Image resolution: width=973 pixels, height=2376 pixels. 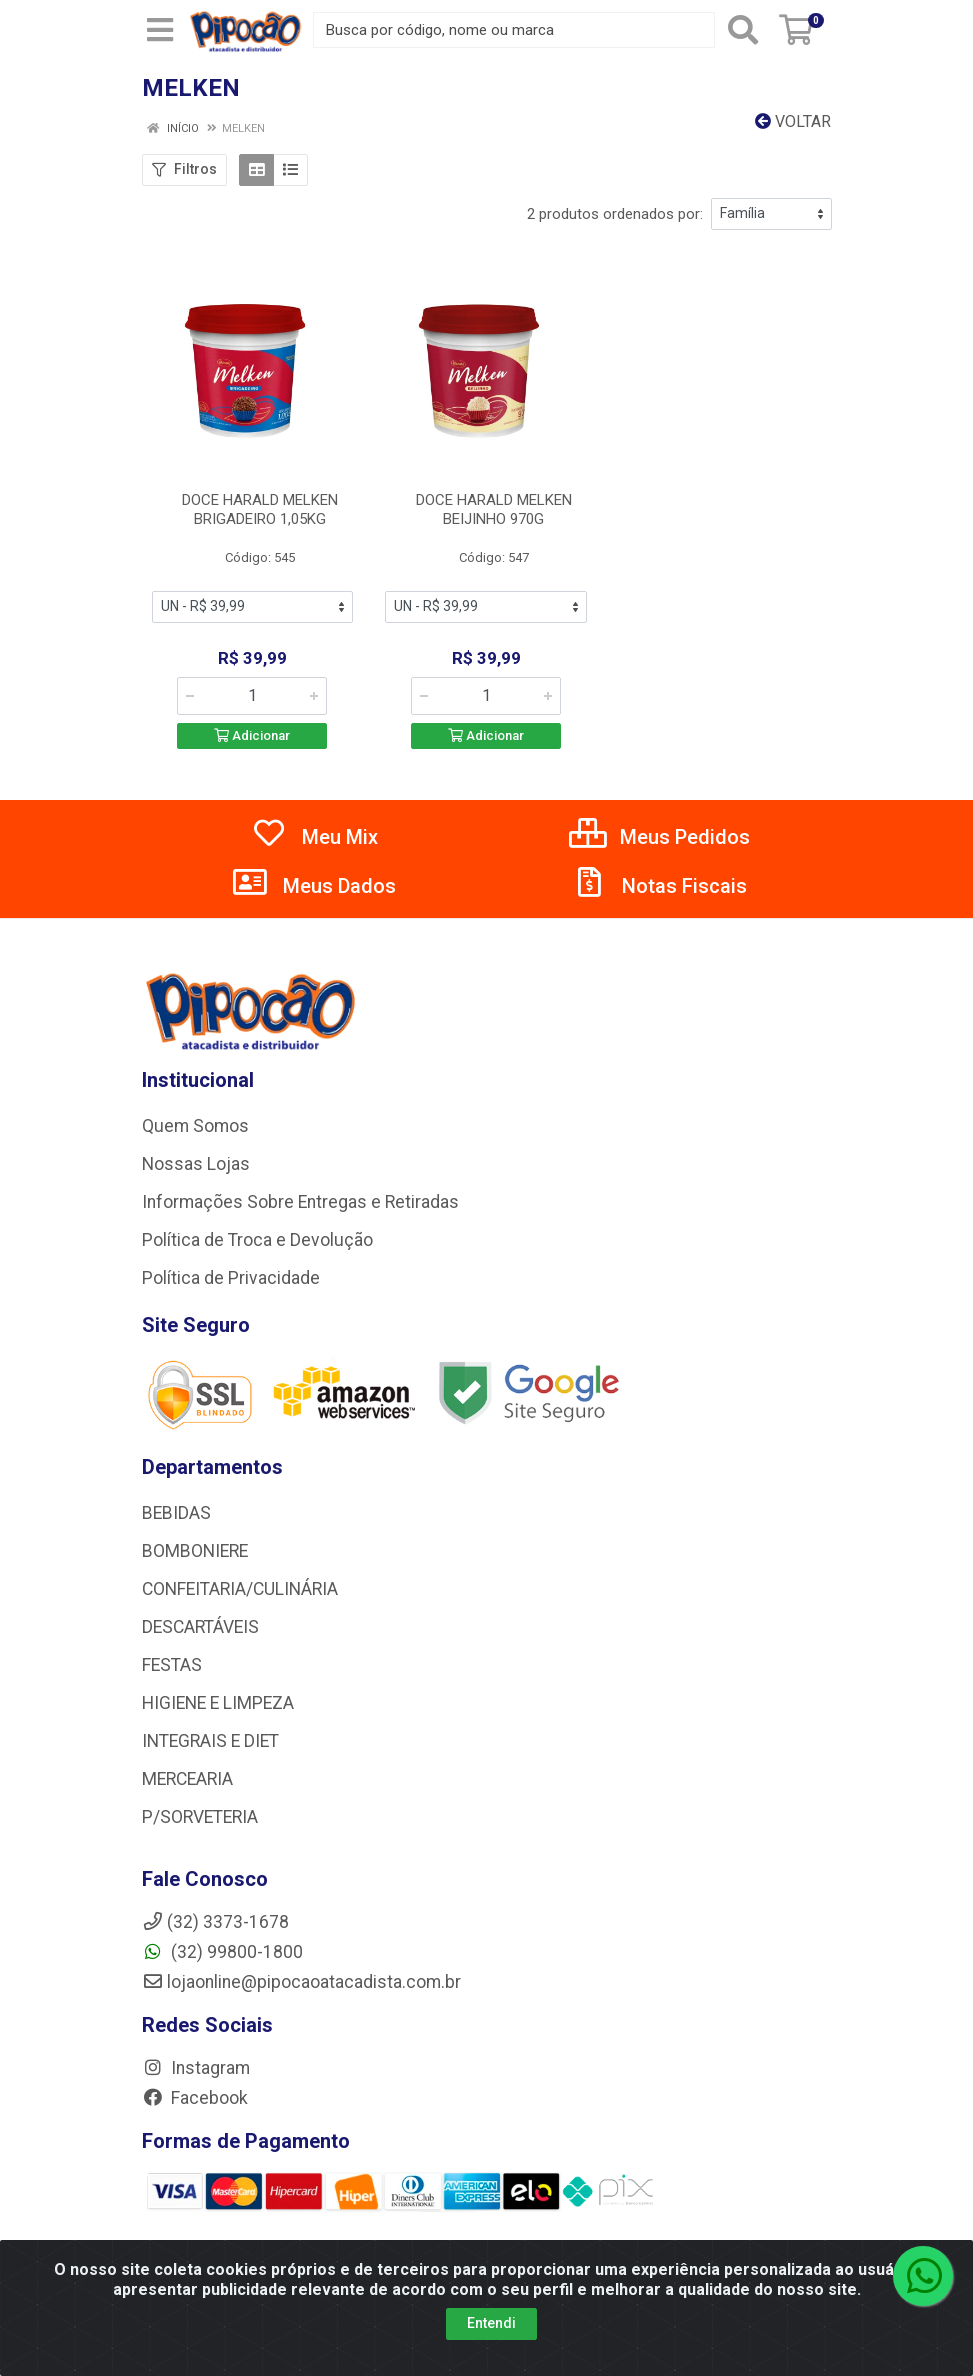 What do you see at coordinates (195, 1551) in the screenshot?
I see `BOMBONIERE` at bounding box center [195, 1551].